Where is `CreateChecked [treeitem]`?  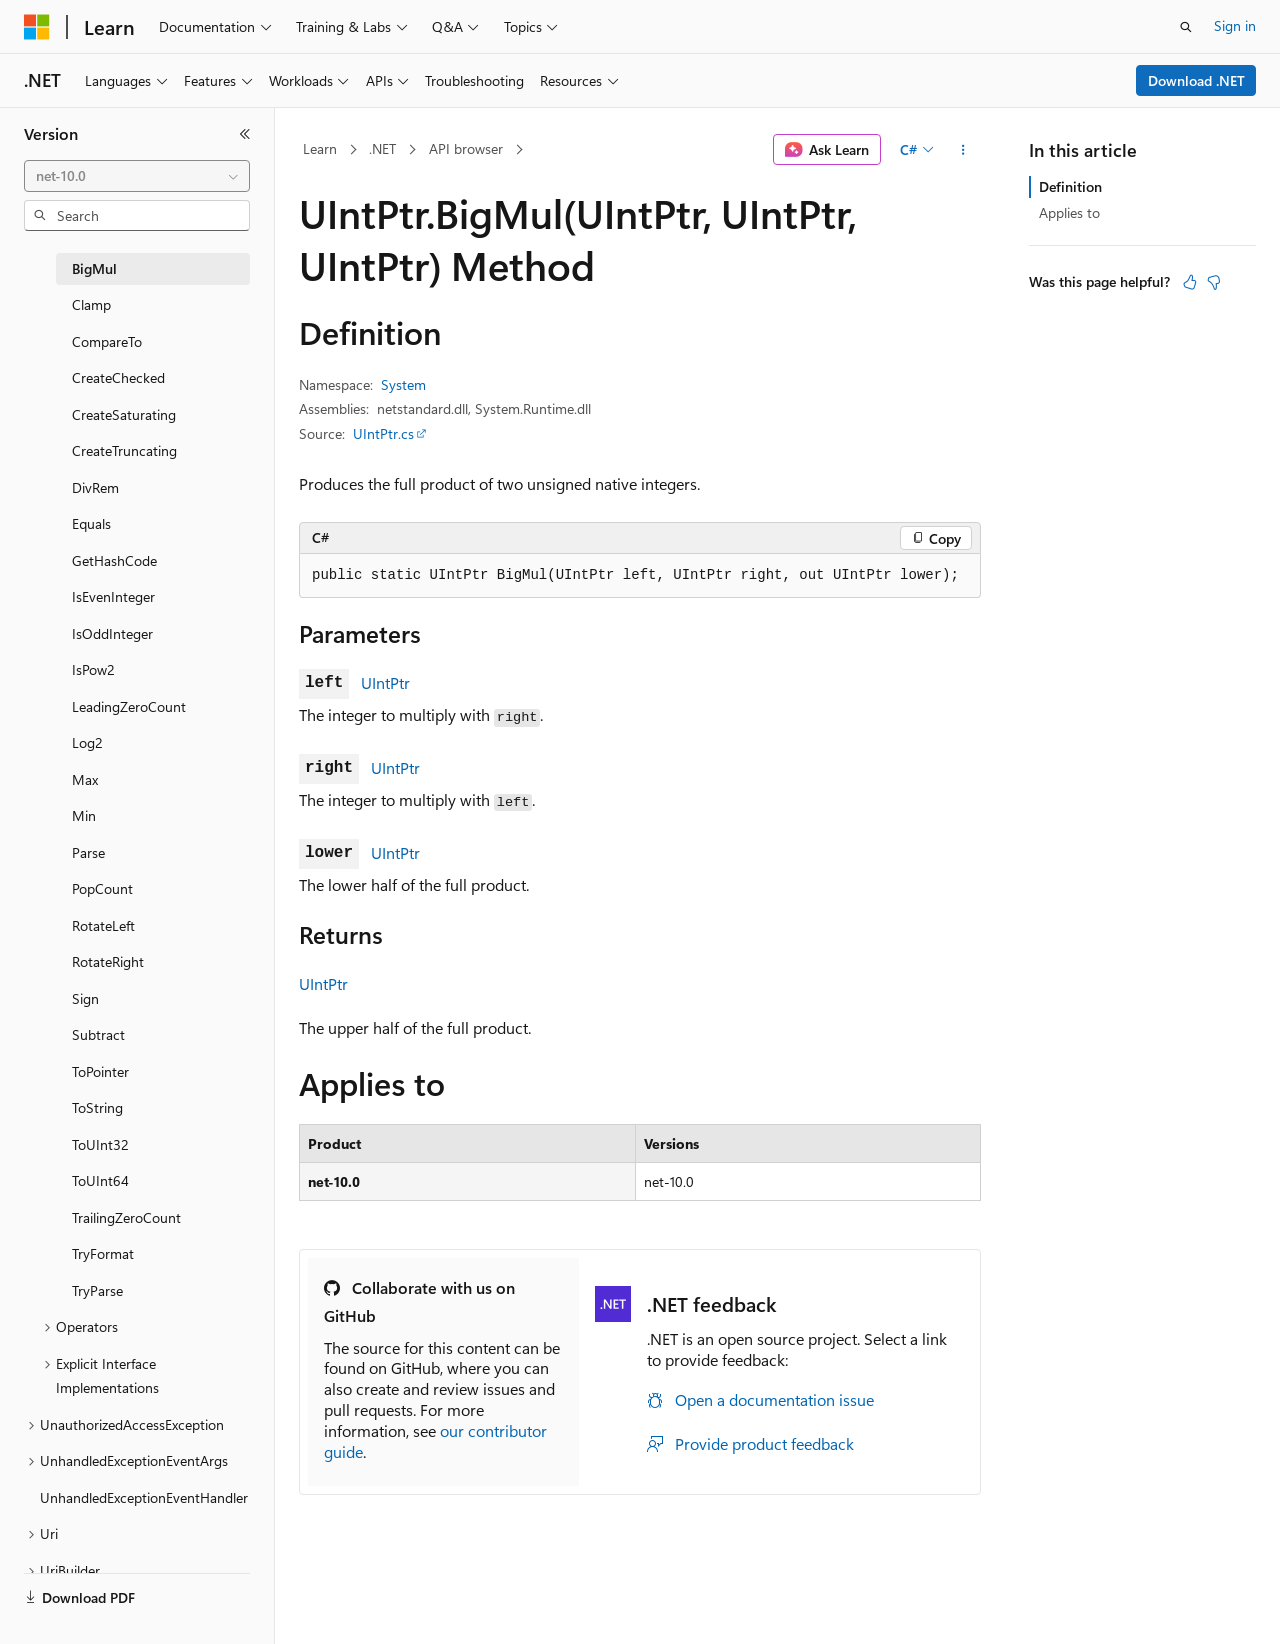
CreateChecked [treeitem] is located at coordinates (118, 377).